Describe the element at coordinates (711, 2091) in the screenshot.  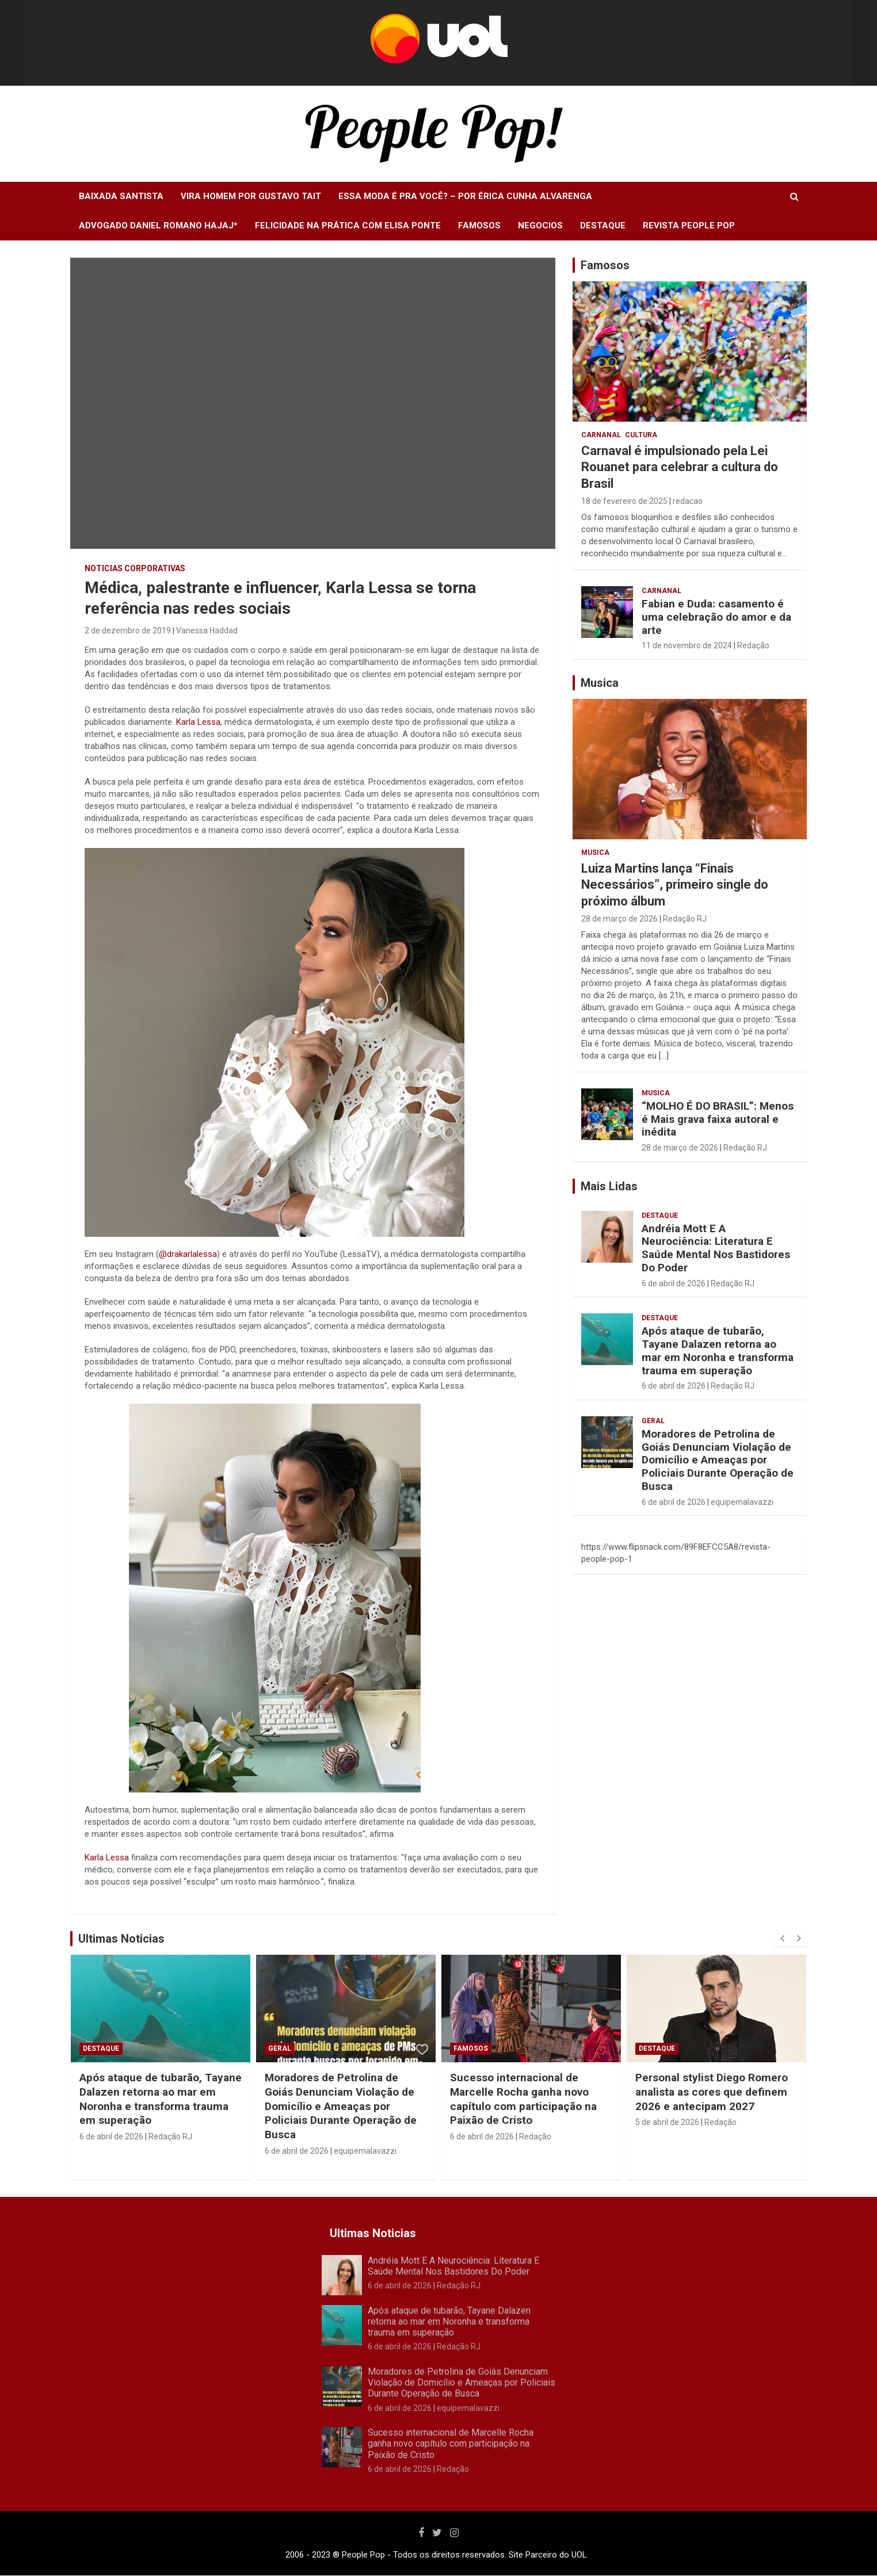
I see `Personal stylist Diego Romero analista as cores que definem 2026 e antecipam 2027` at that location.